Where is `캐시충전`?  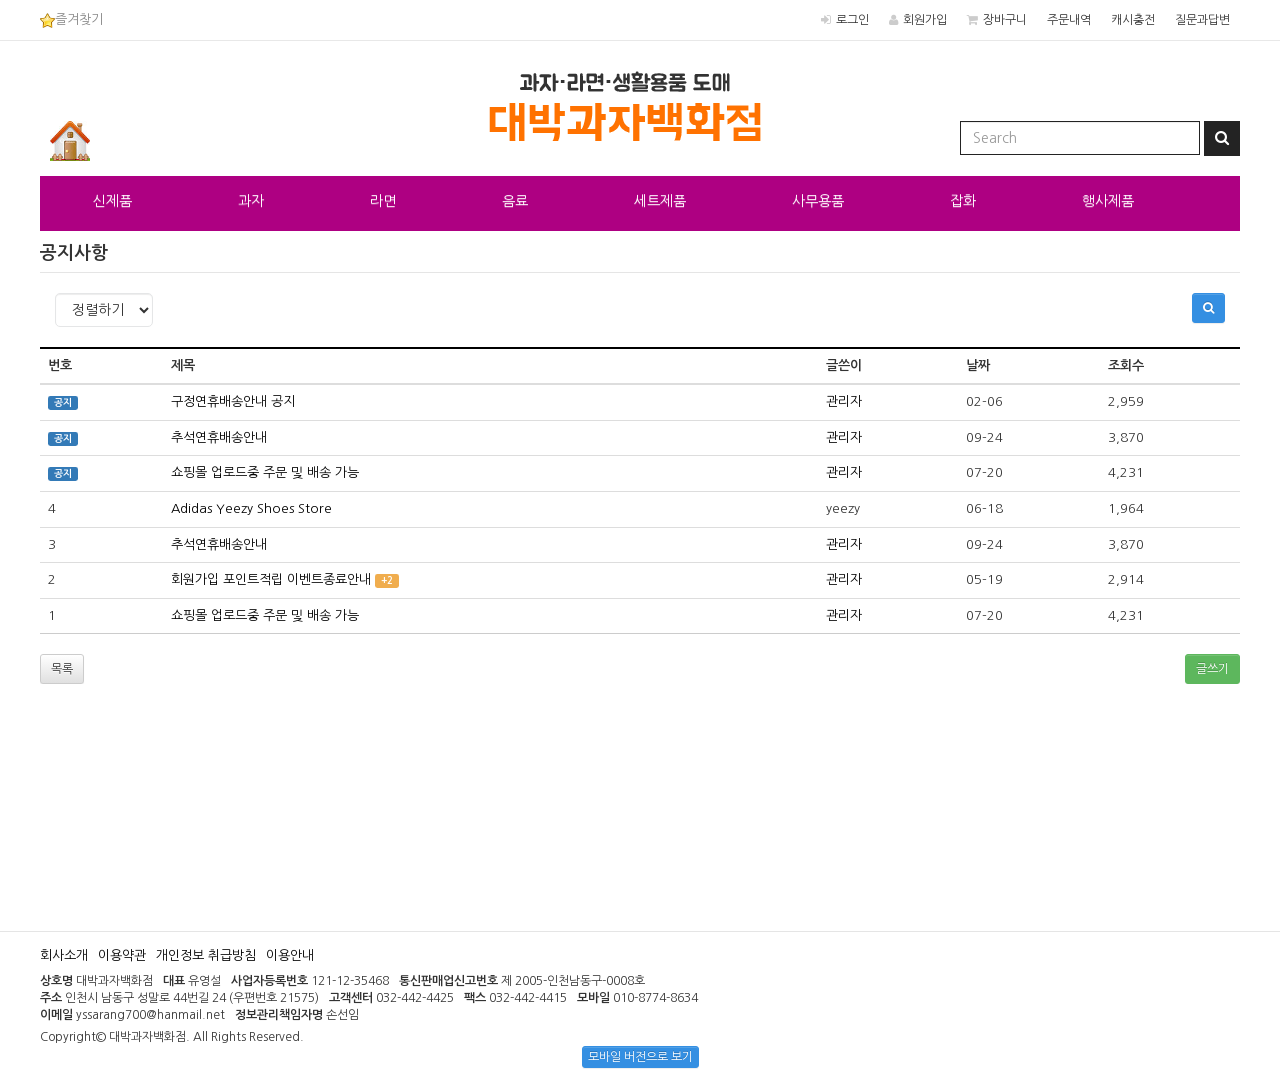 캐시충전 is located at coordinates (1133, 20).